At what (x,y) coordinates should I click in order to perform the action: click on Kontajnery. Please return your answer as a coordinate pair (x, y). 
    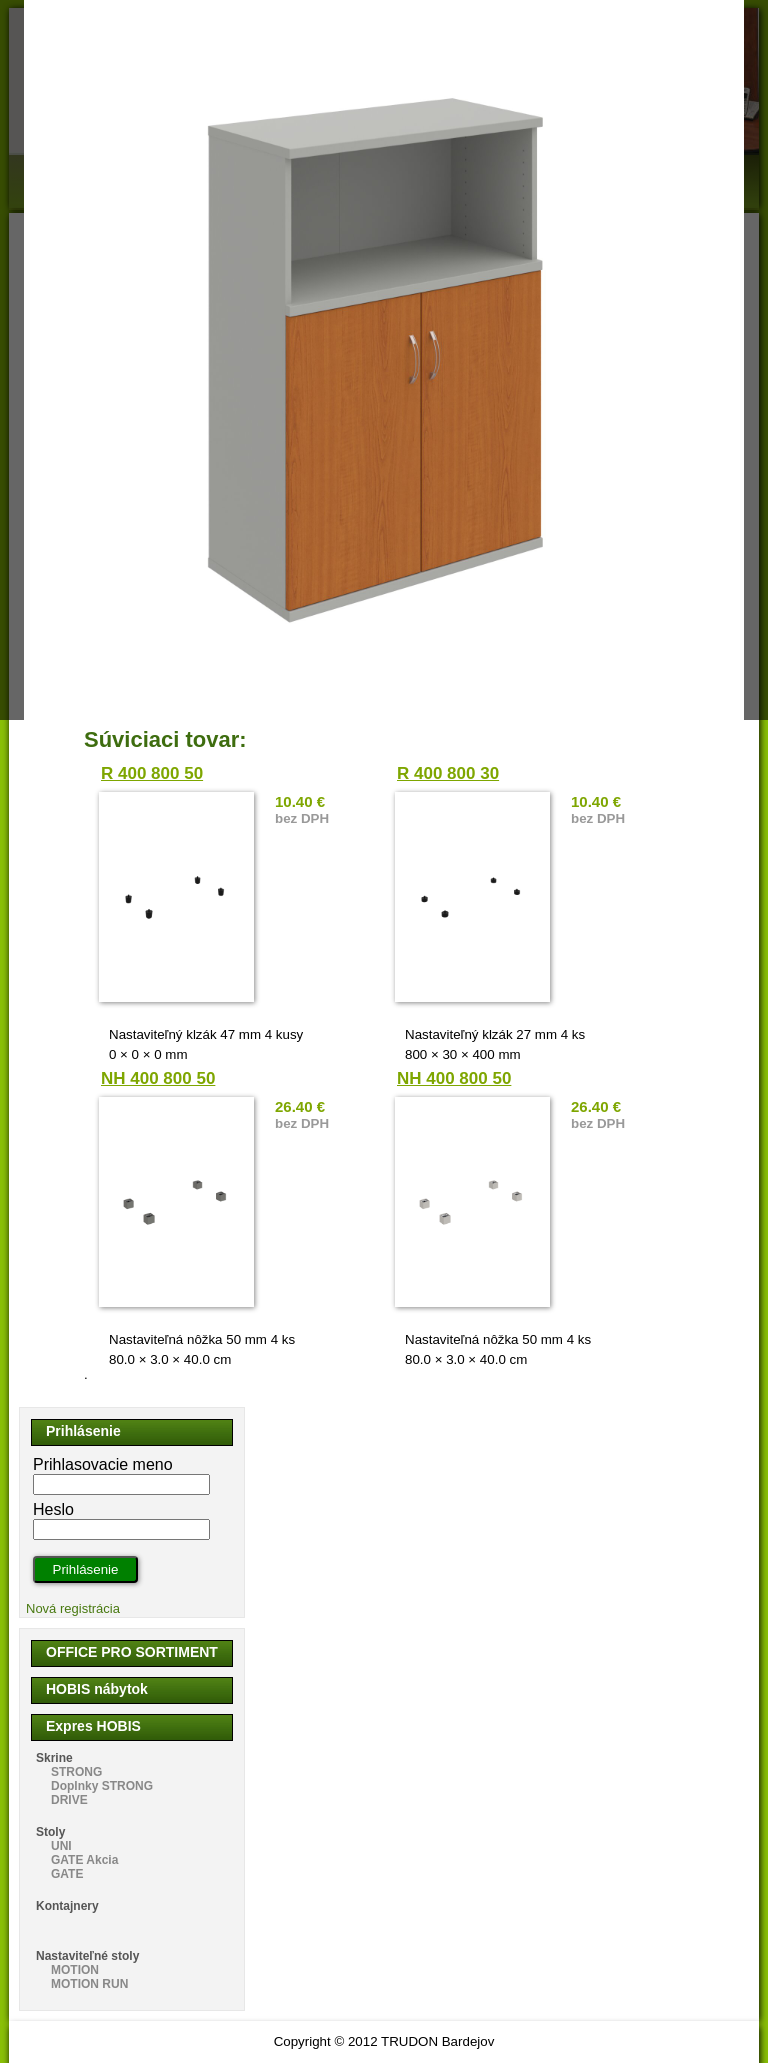
    Looking at the image, I should click on (67, 1906).